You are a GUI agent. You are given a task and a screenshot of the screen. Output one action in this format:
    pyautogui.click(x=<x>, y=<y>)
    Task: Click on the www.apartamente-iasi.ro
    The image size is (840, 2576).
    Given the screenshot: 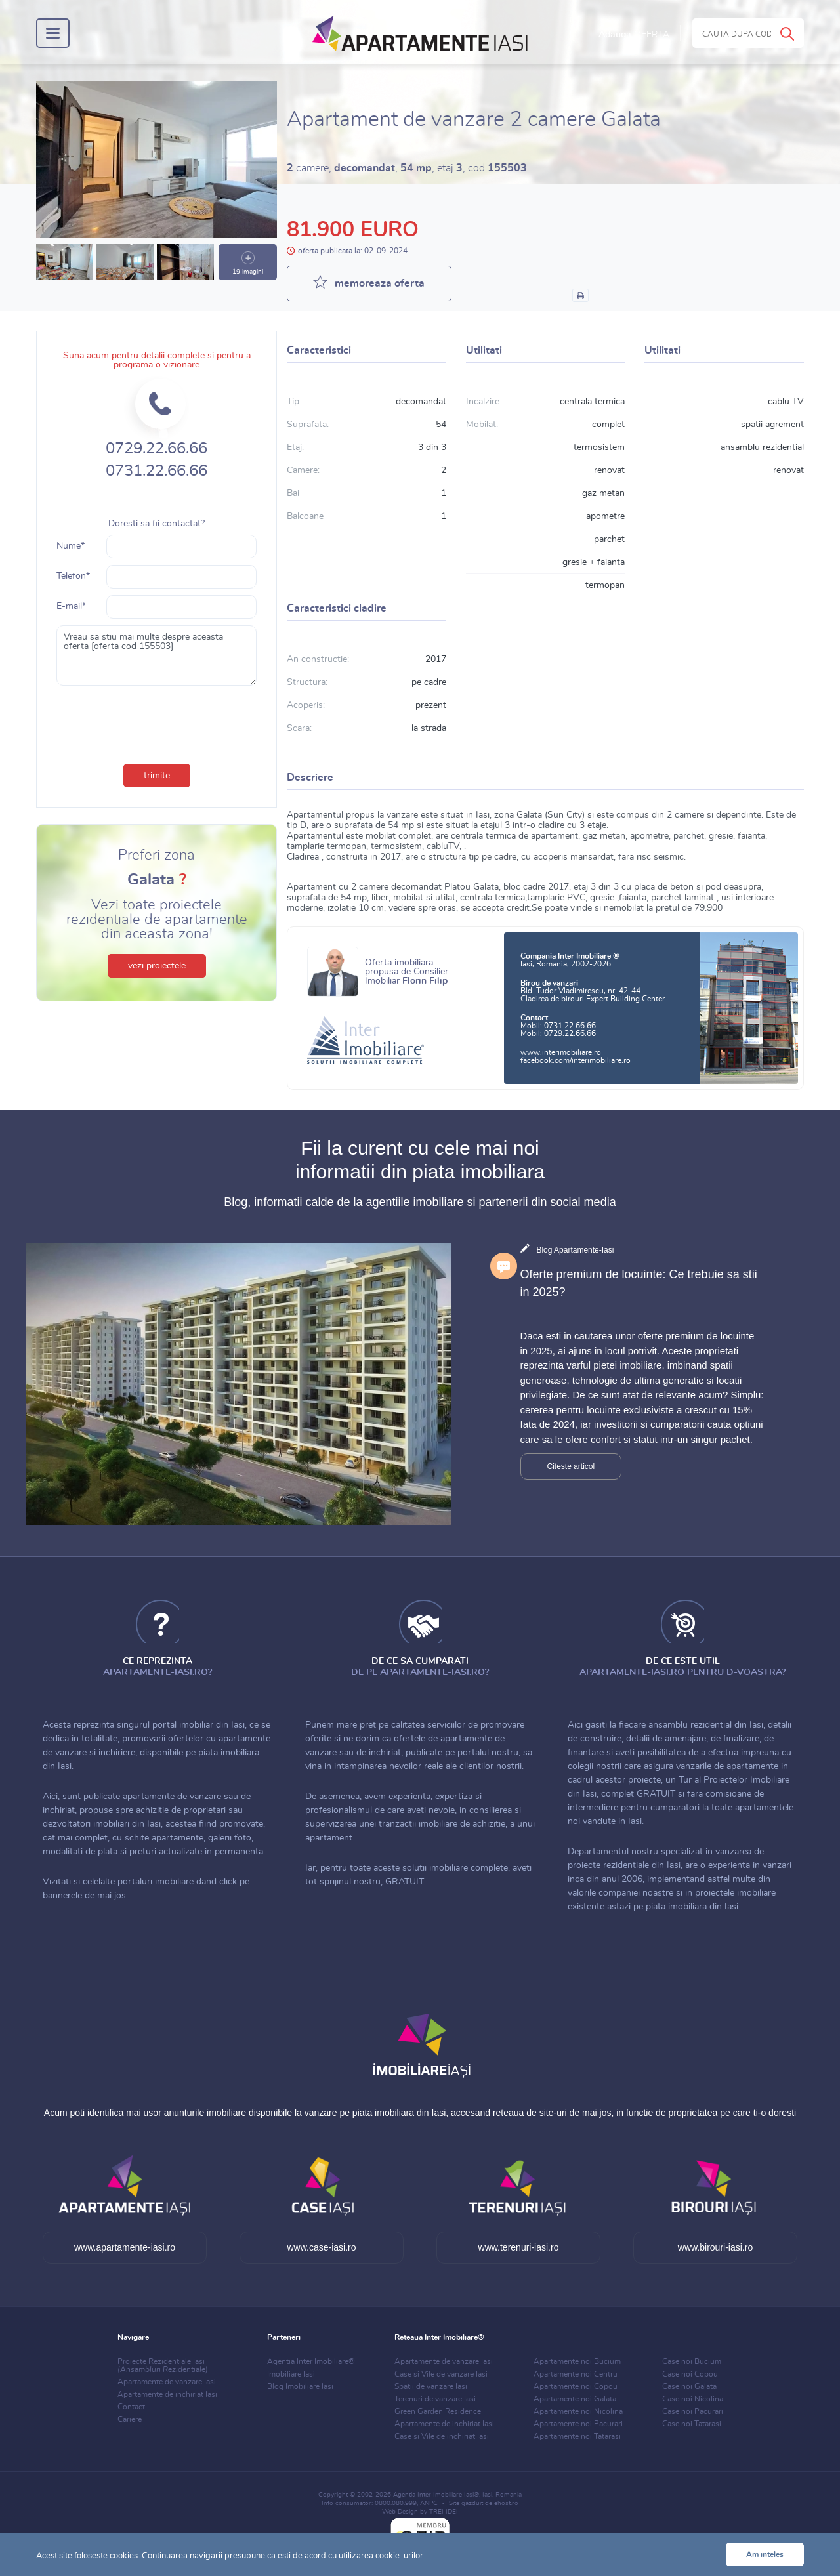 What is the action you would take?
    pyautogui.click(x=124, y=2247)
    